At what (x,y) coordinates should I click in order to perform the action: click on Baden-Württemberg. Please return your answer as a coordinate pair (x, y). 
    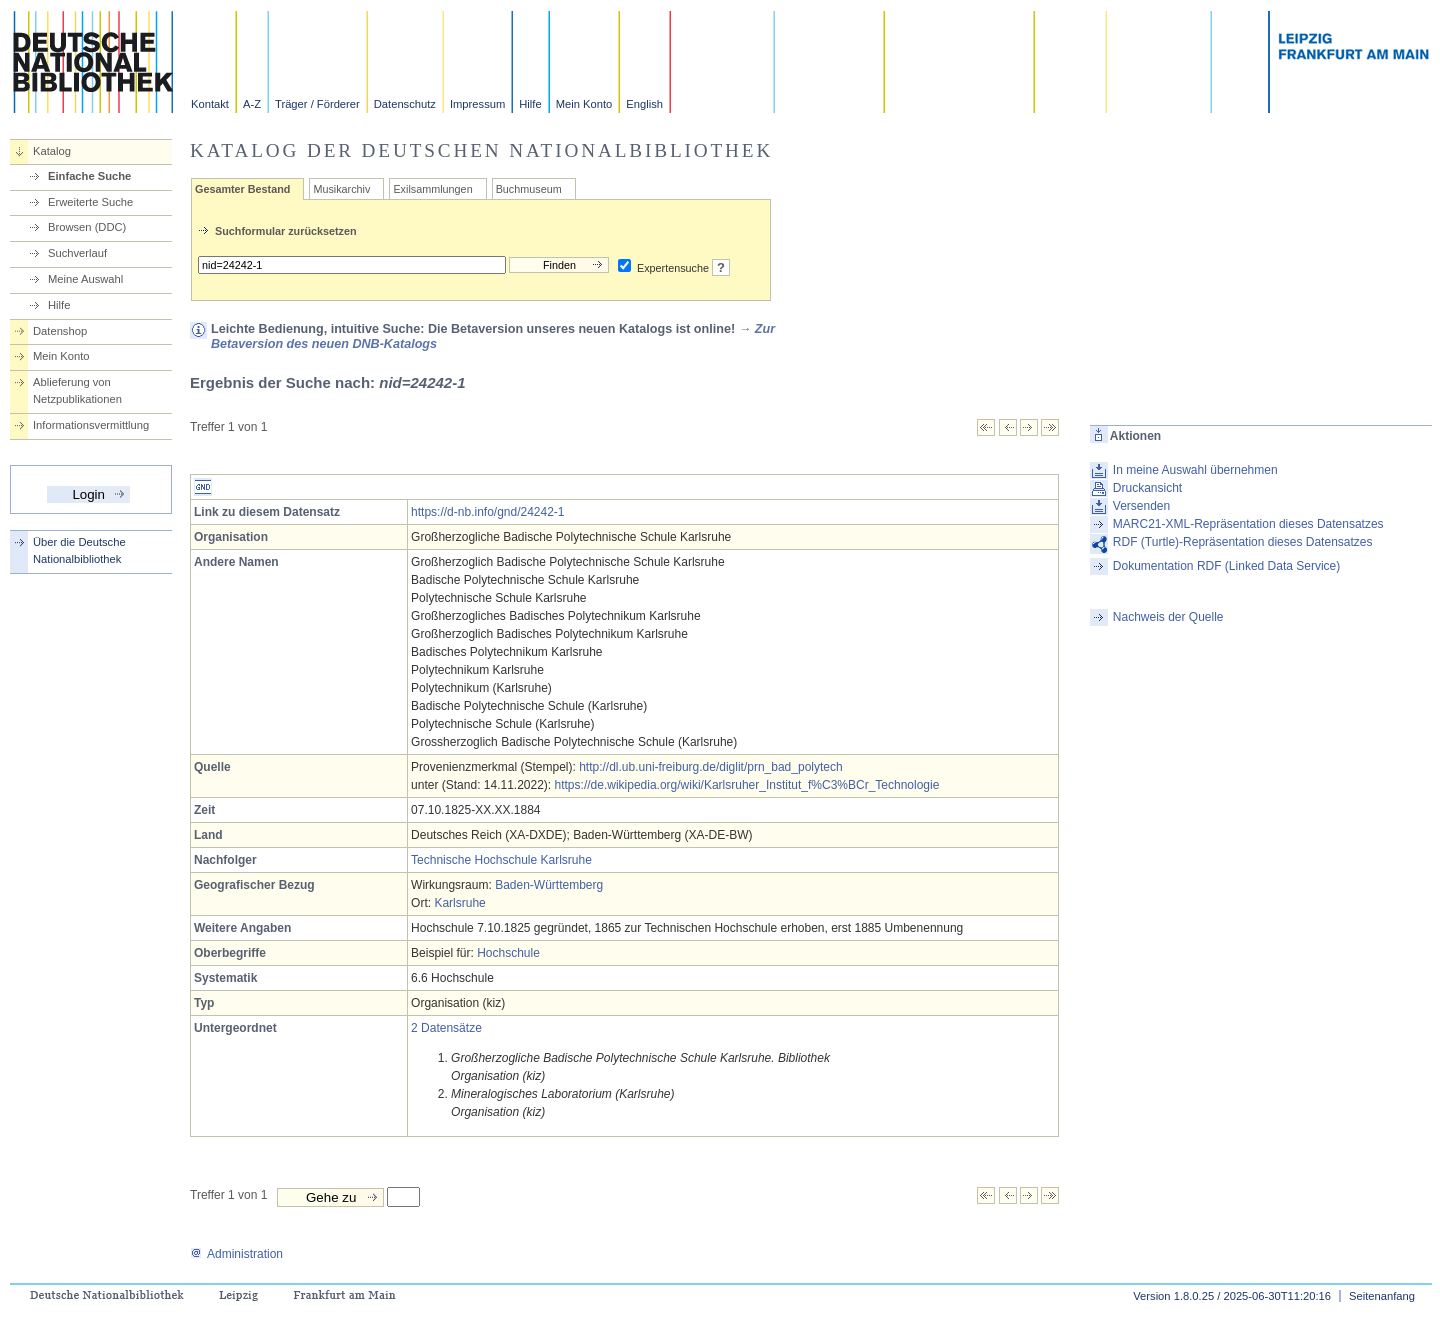
    Looking at the image, I should click on (549, 885).